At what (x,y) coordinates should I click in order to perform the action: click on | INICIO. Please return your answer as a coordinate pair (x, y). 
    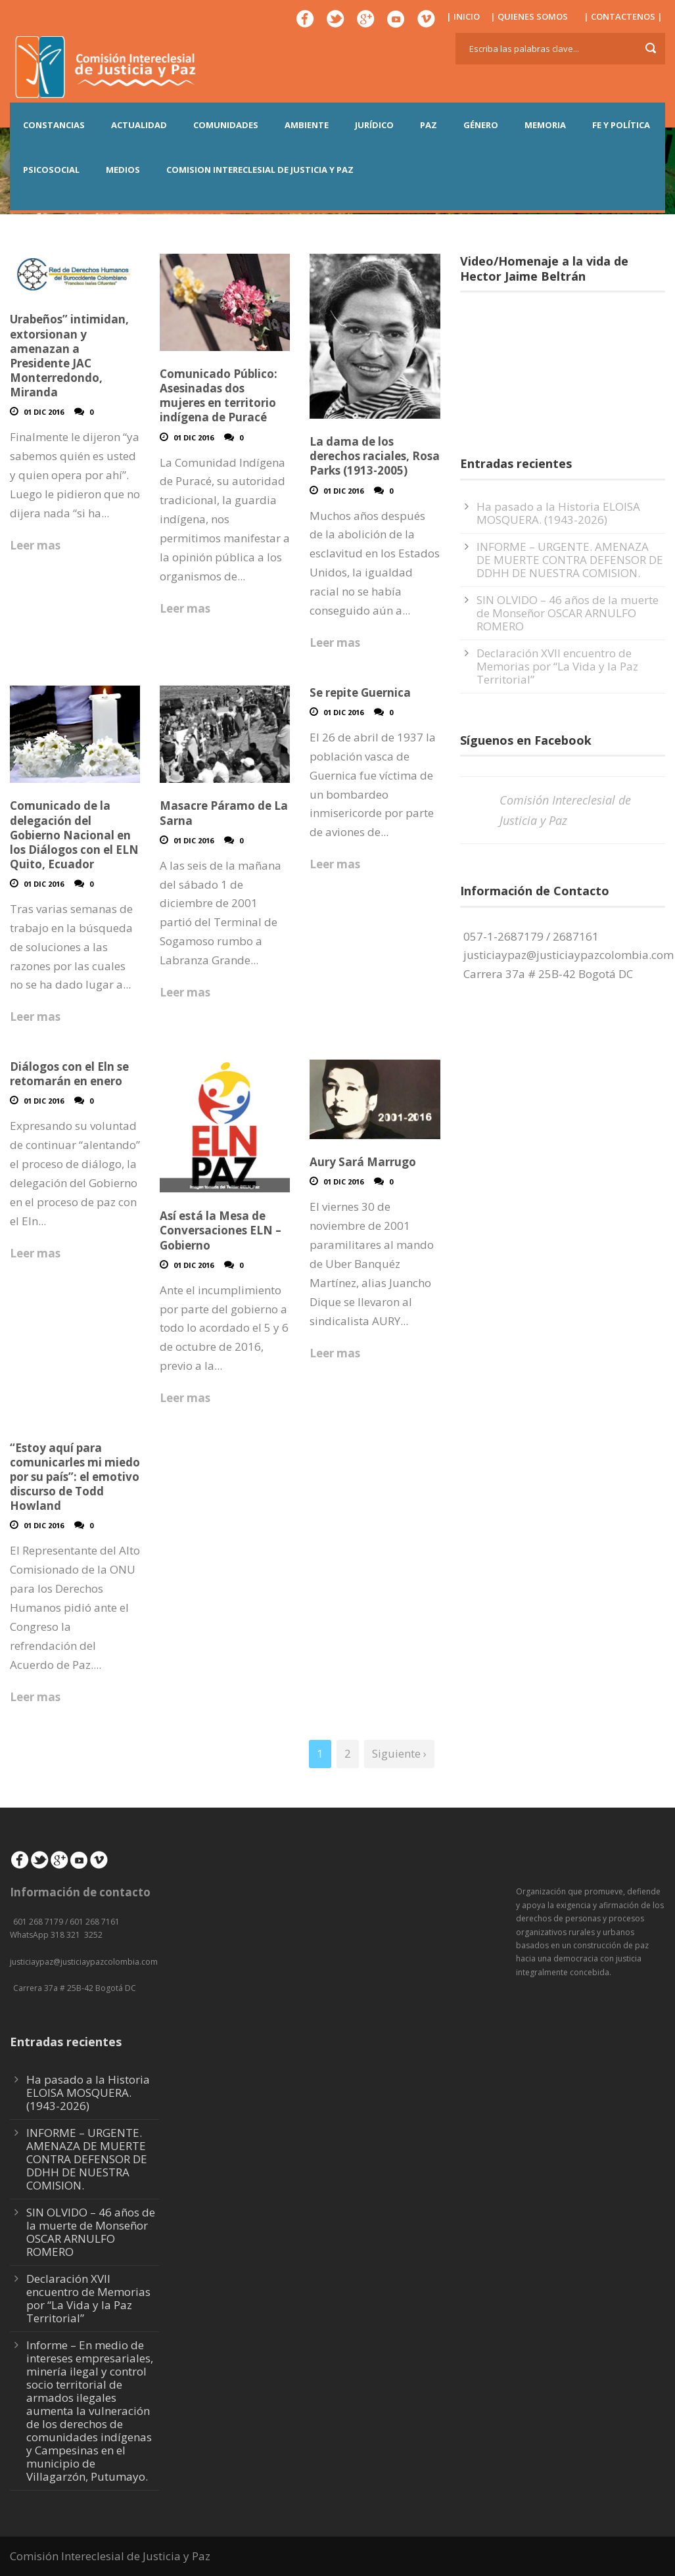
    Looking at the image, I should click on (463, 16).